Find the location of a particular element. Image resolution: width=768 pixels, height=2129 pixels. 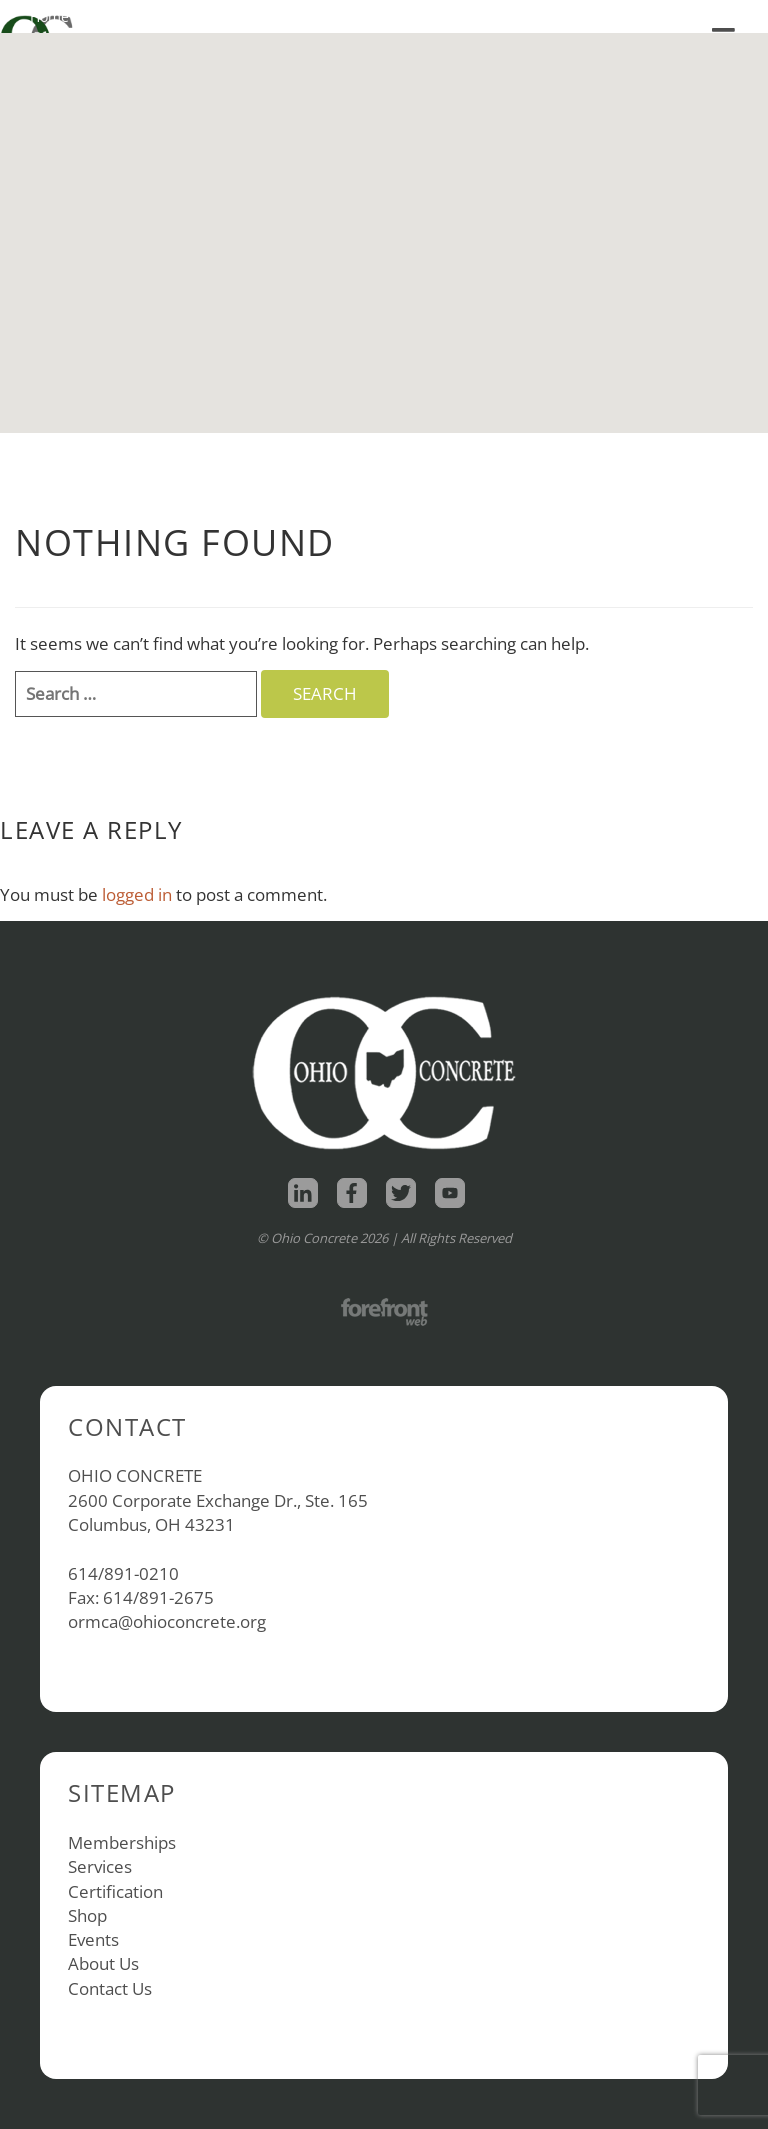

Events is located at coordinates (93, 1939).